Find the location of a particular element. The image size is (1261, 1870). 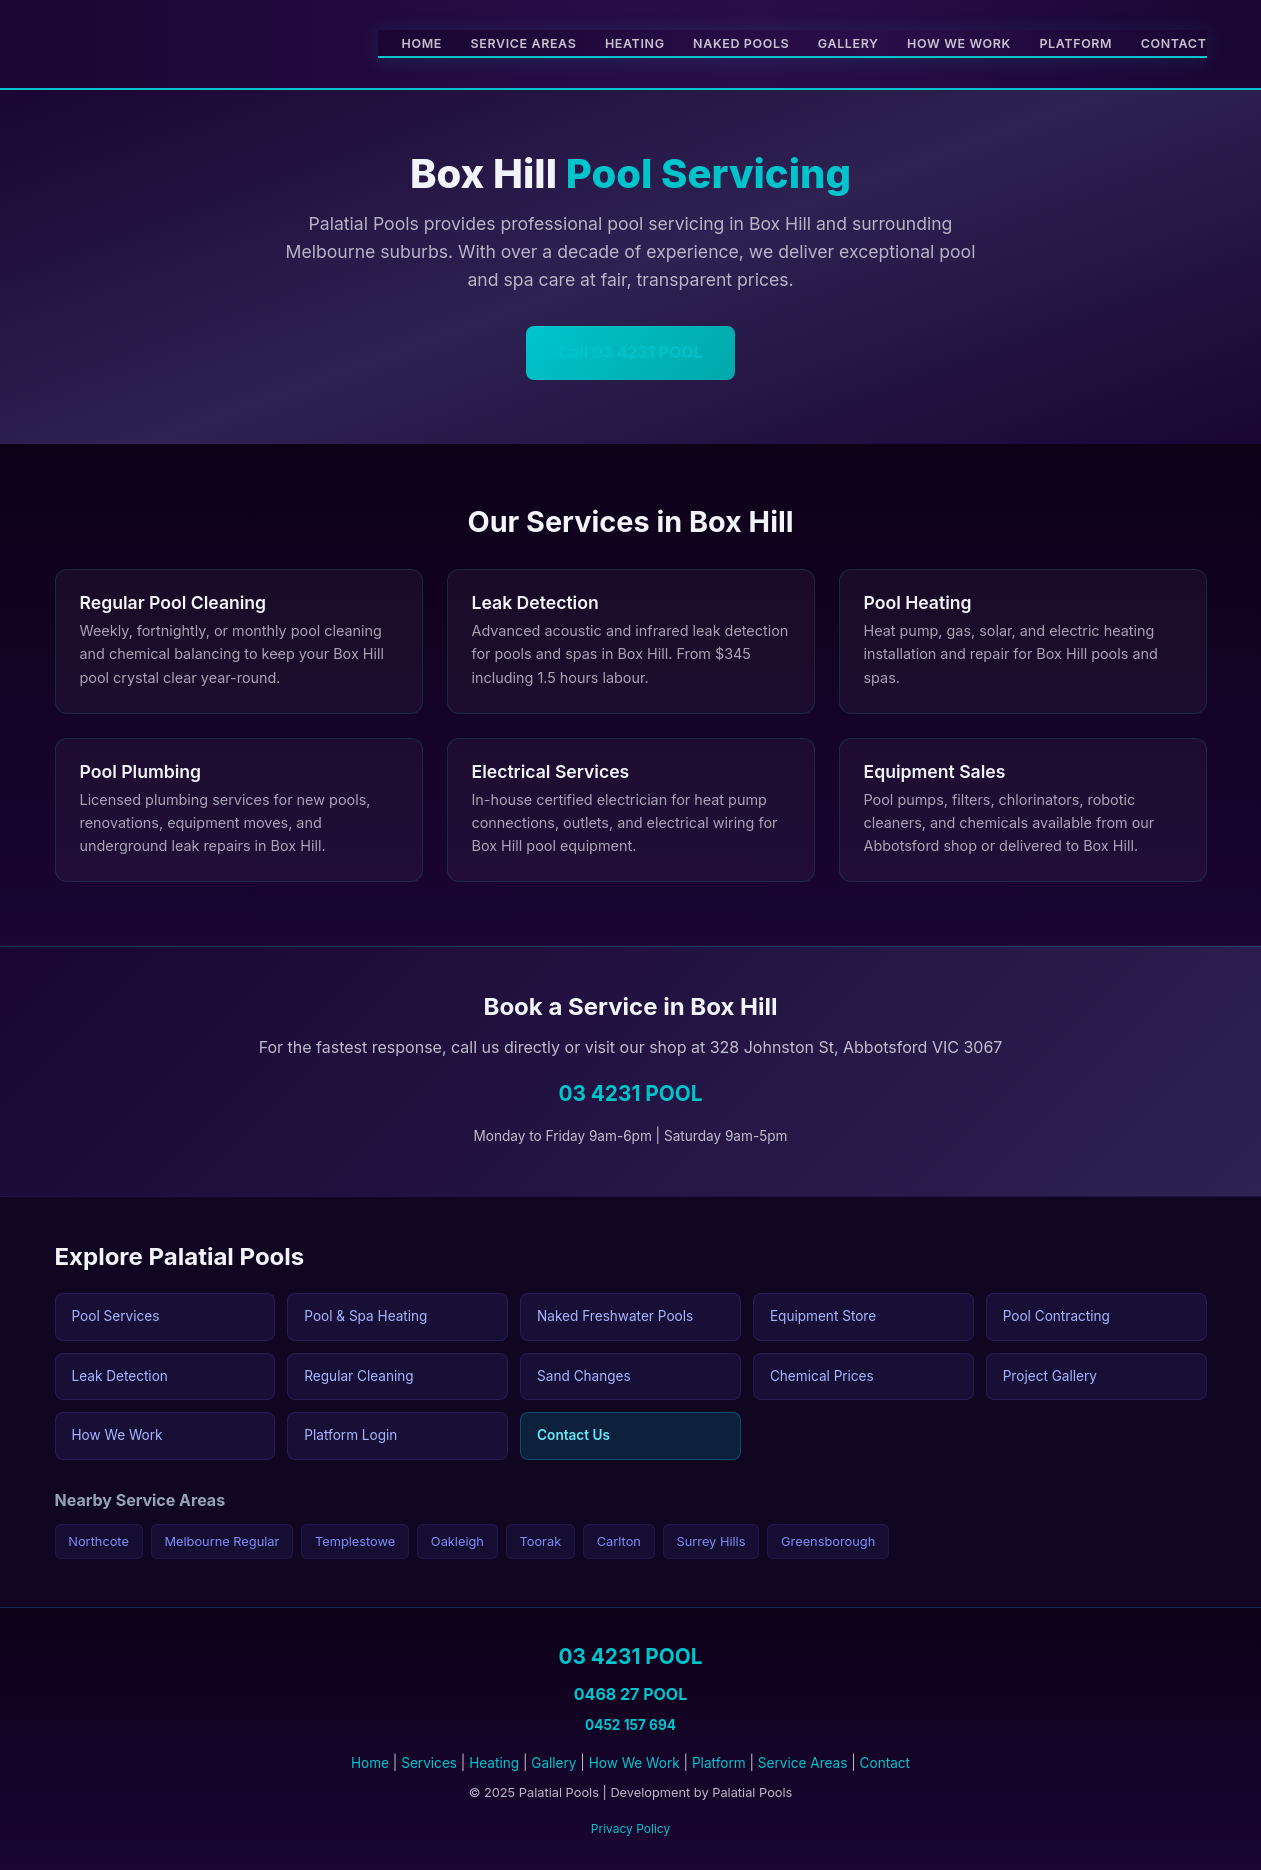

Service Areas is located at coordinates (524, 43).